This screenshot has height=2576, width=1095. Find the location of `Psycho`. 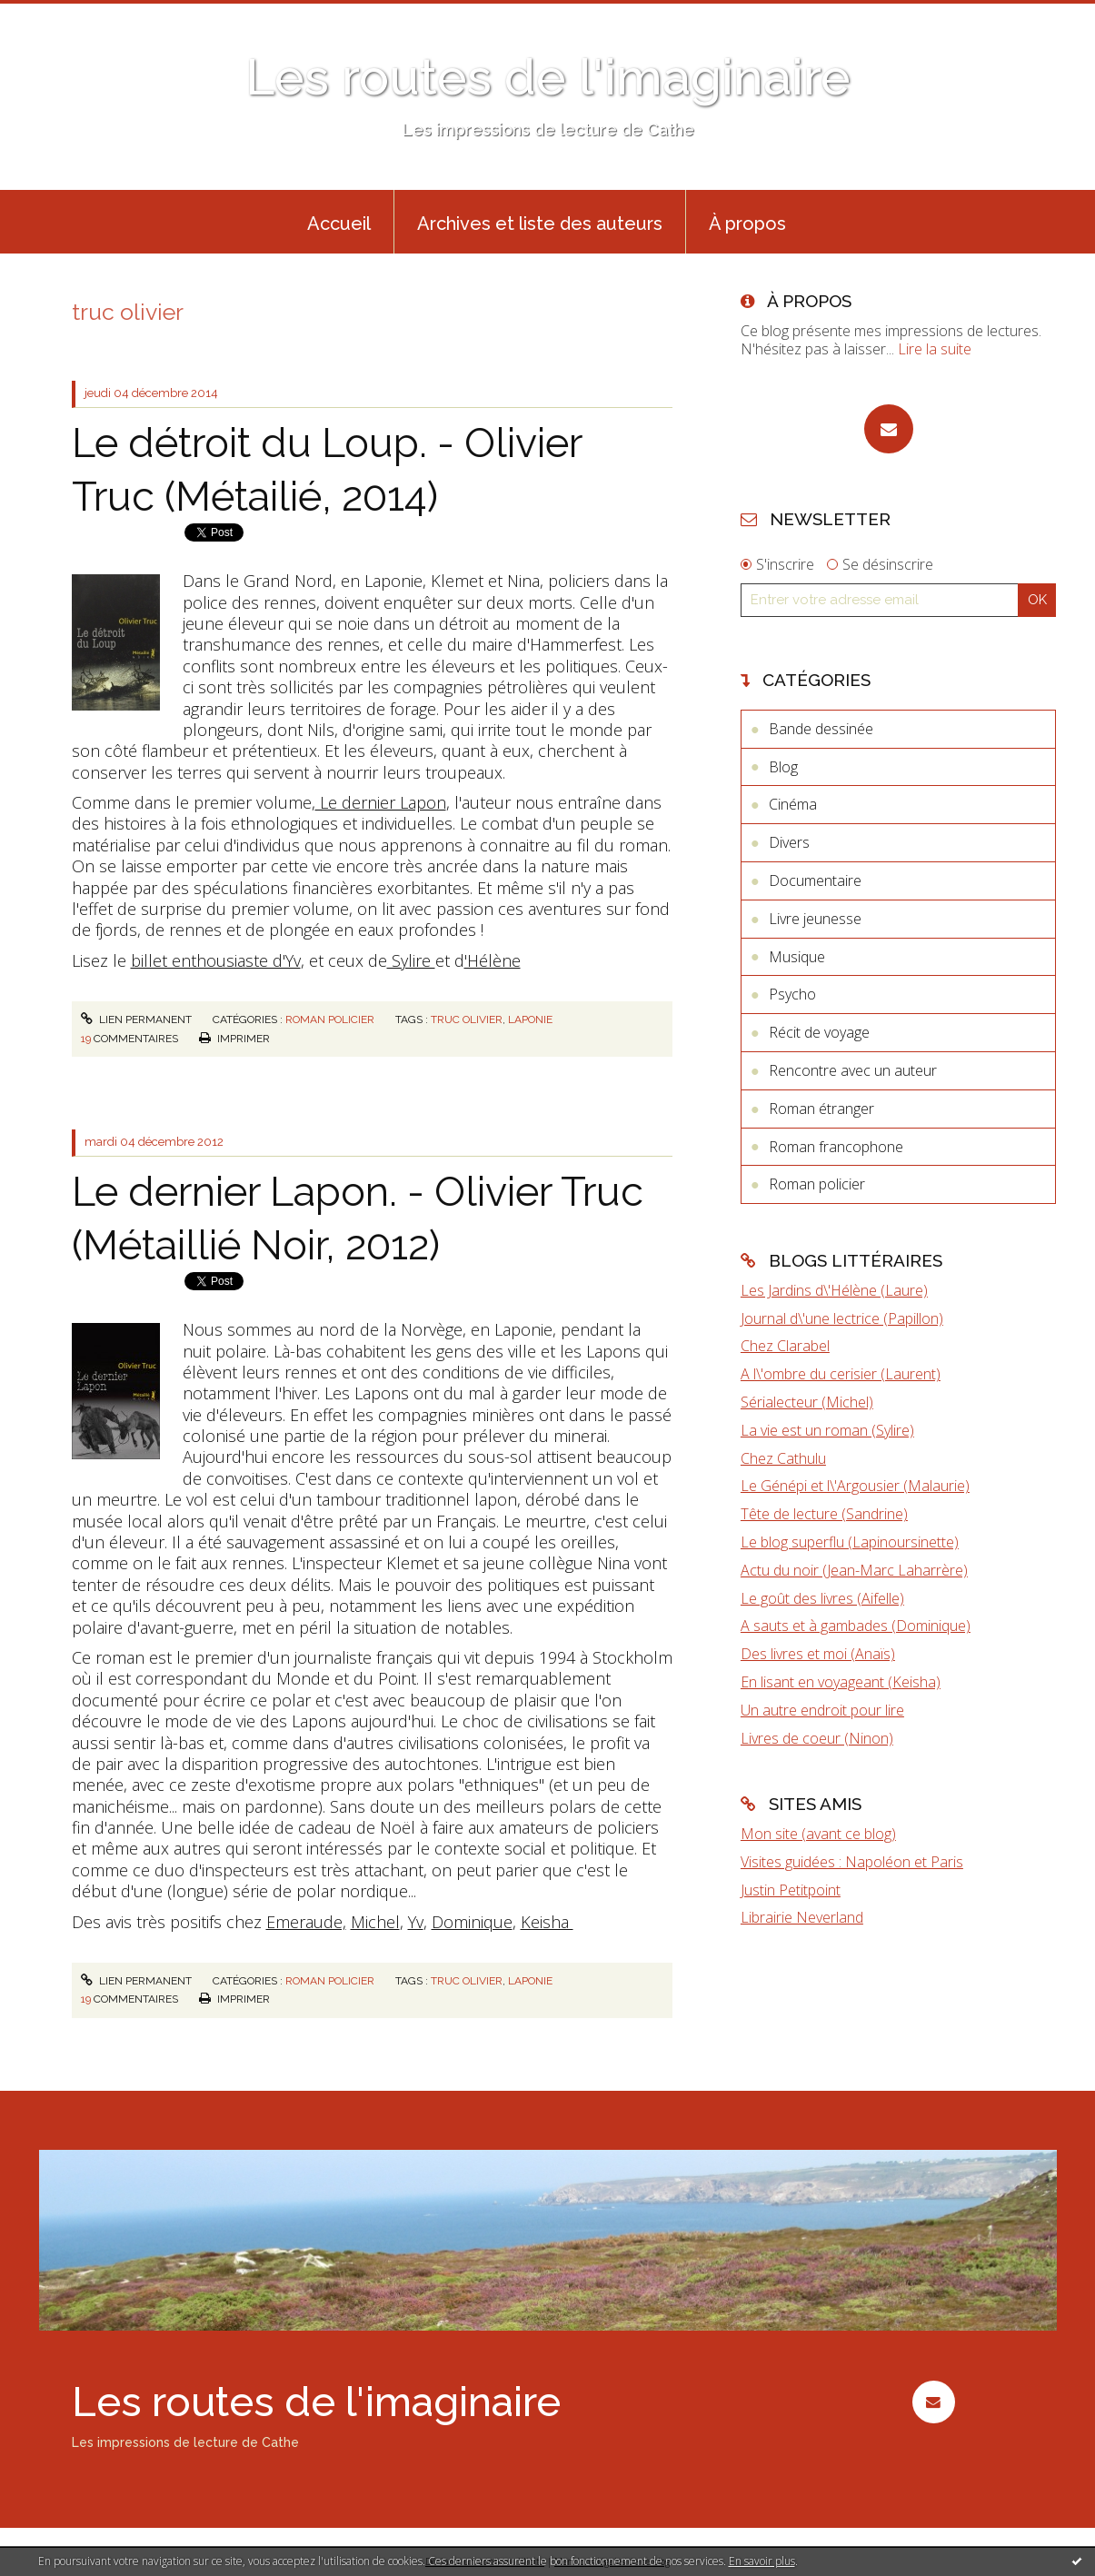

Psycho is located at coordinates (792, 994).